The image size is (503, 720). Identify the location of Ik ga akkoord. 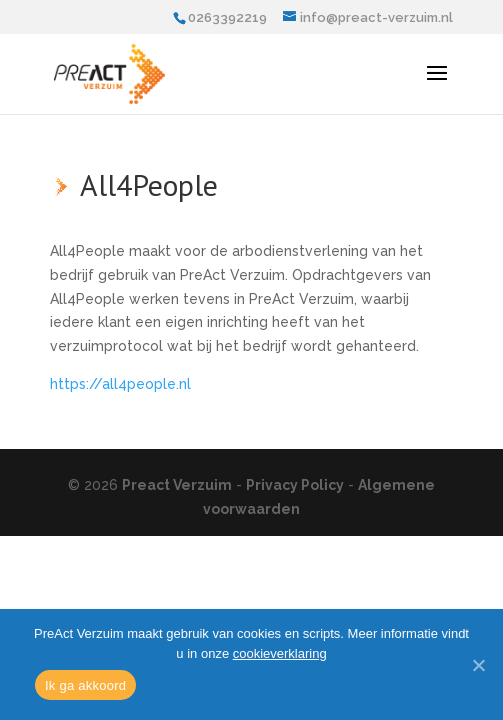
(85, 685).